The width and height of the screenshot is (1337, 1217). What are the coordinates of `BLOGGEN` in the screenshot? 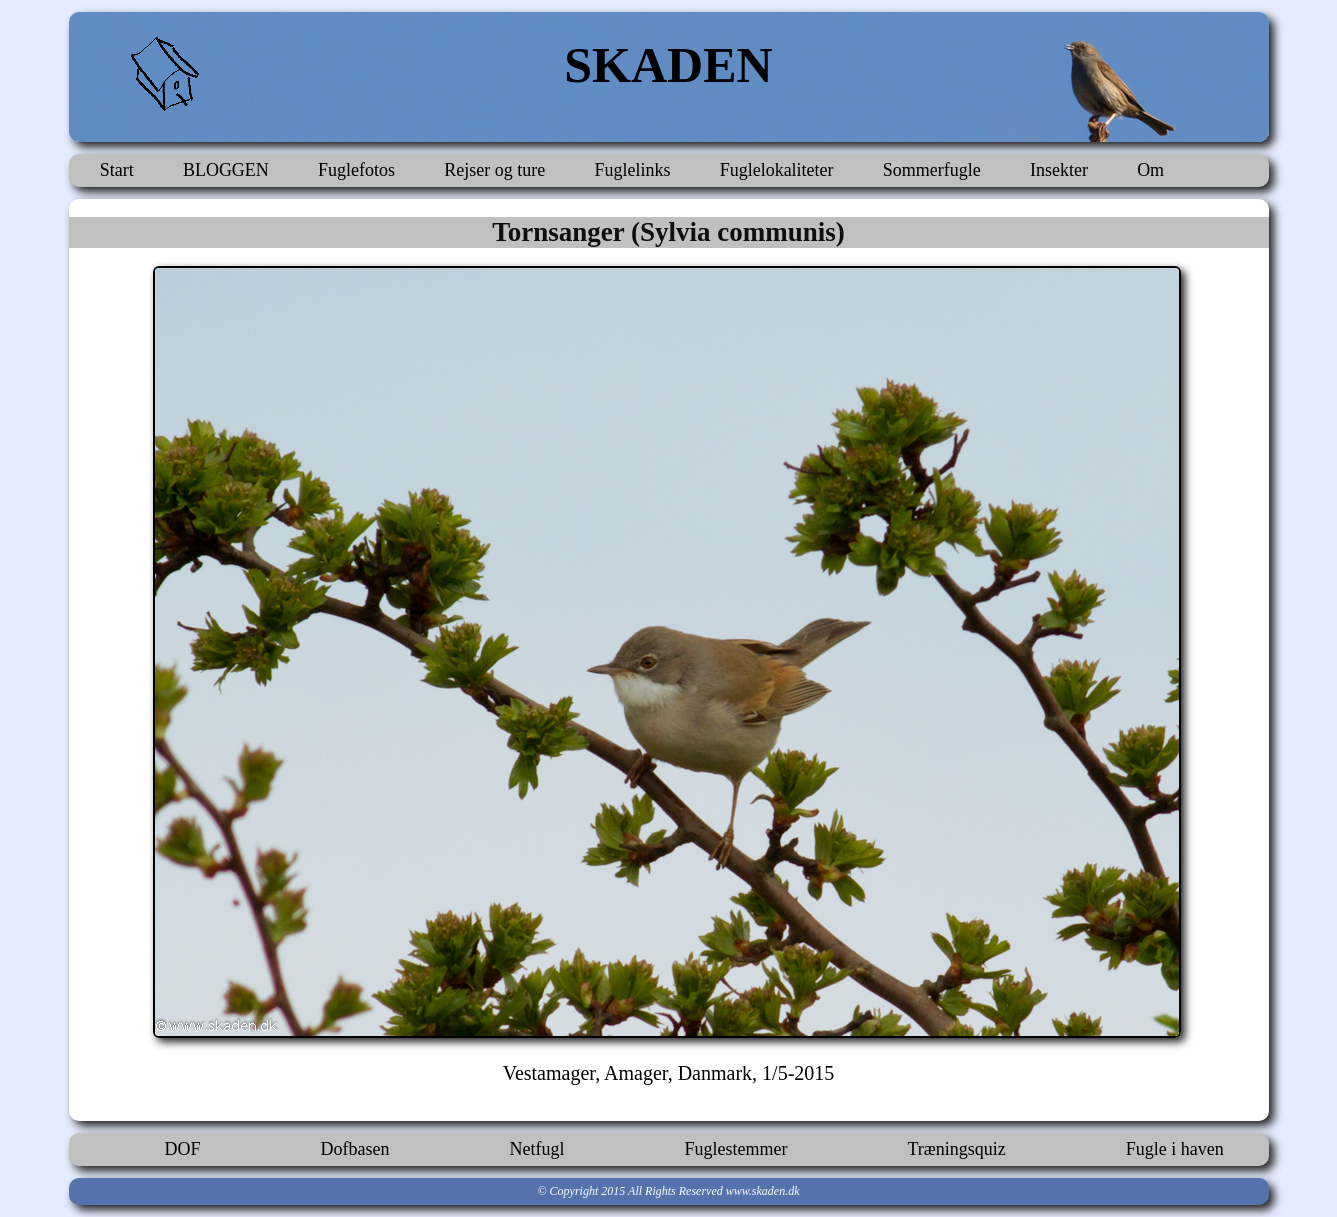 It's located at (226, 170).